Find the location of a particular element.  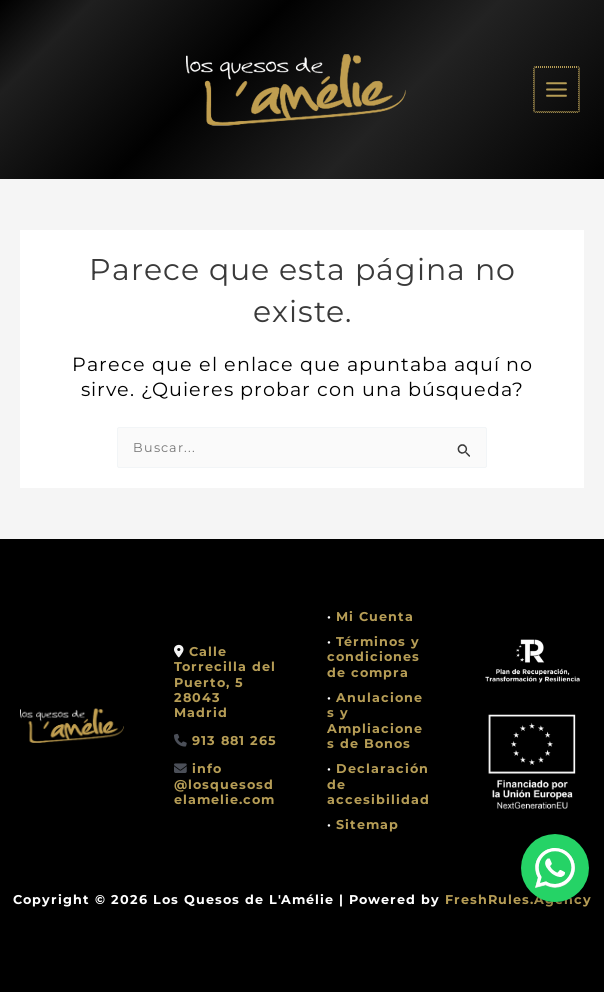

FreshRules.Agency is located at coordinates (518, 899).